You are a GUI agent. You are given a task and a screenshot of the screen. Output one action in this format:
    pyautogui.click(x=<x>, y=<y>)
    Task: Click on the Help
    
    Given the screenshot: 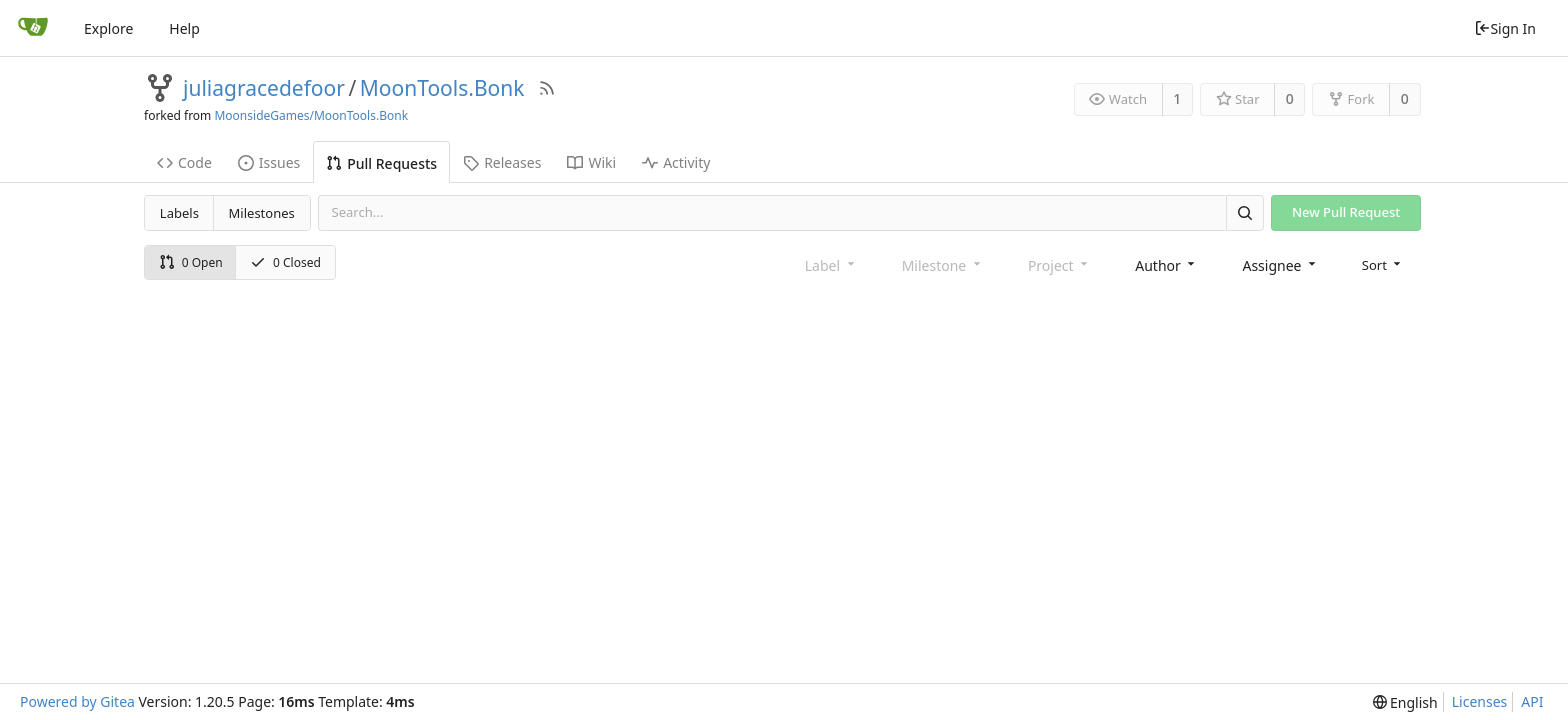 What is the action you would take?
    pyautogui.click(x=184, y=28)
    